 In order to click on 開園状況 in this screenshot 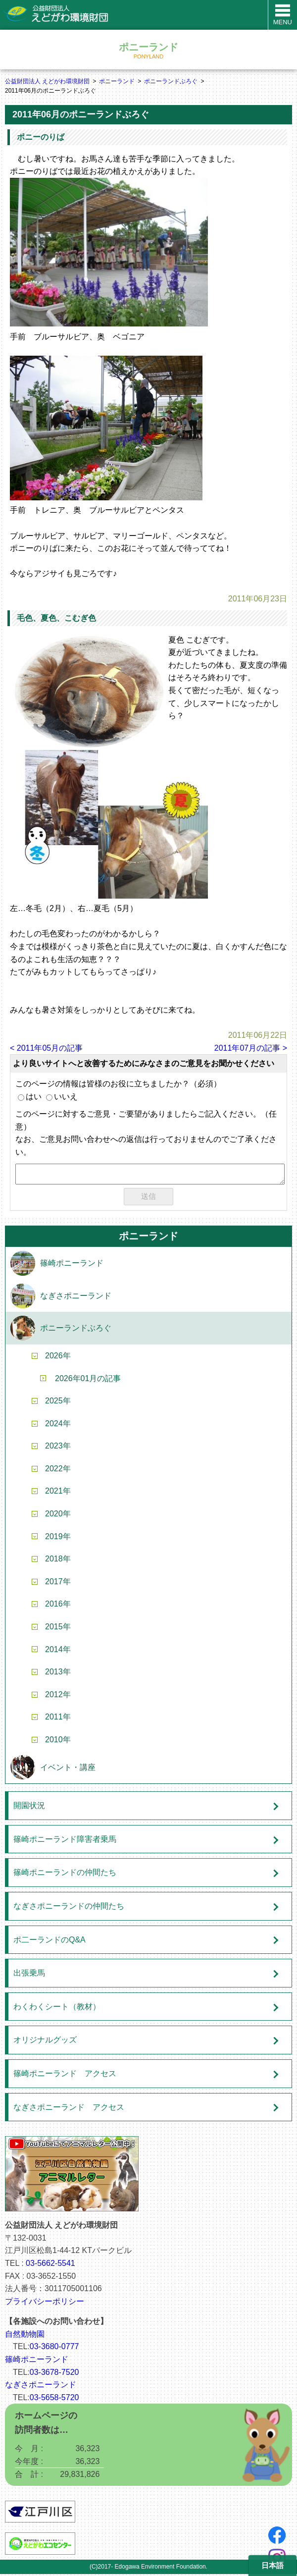, I will do `click(29, 1807)`.